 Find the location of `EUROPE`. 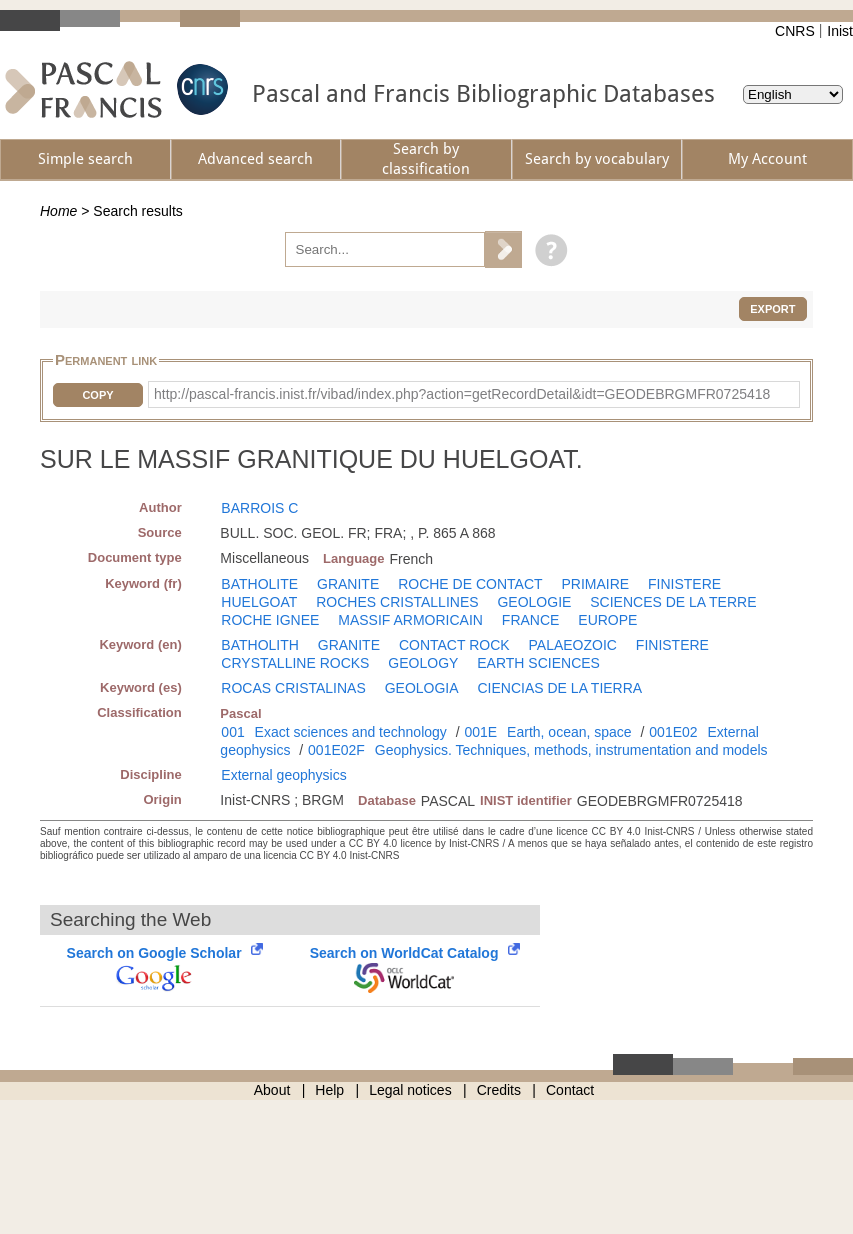

EUROPE is located at coordinates (607, 620).